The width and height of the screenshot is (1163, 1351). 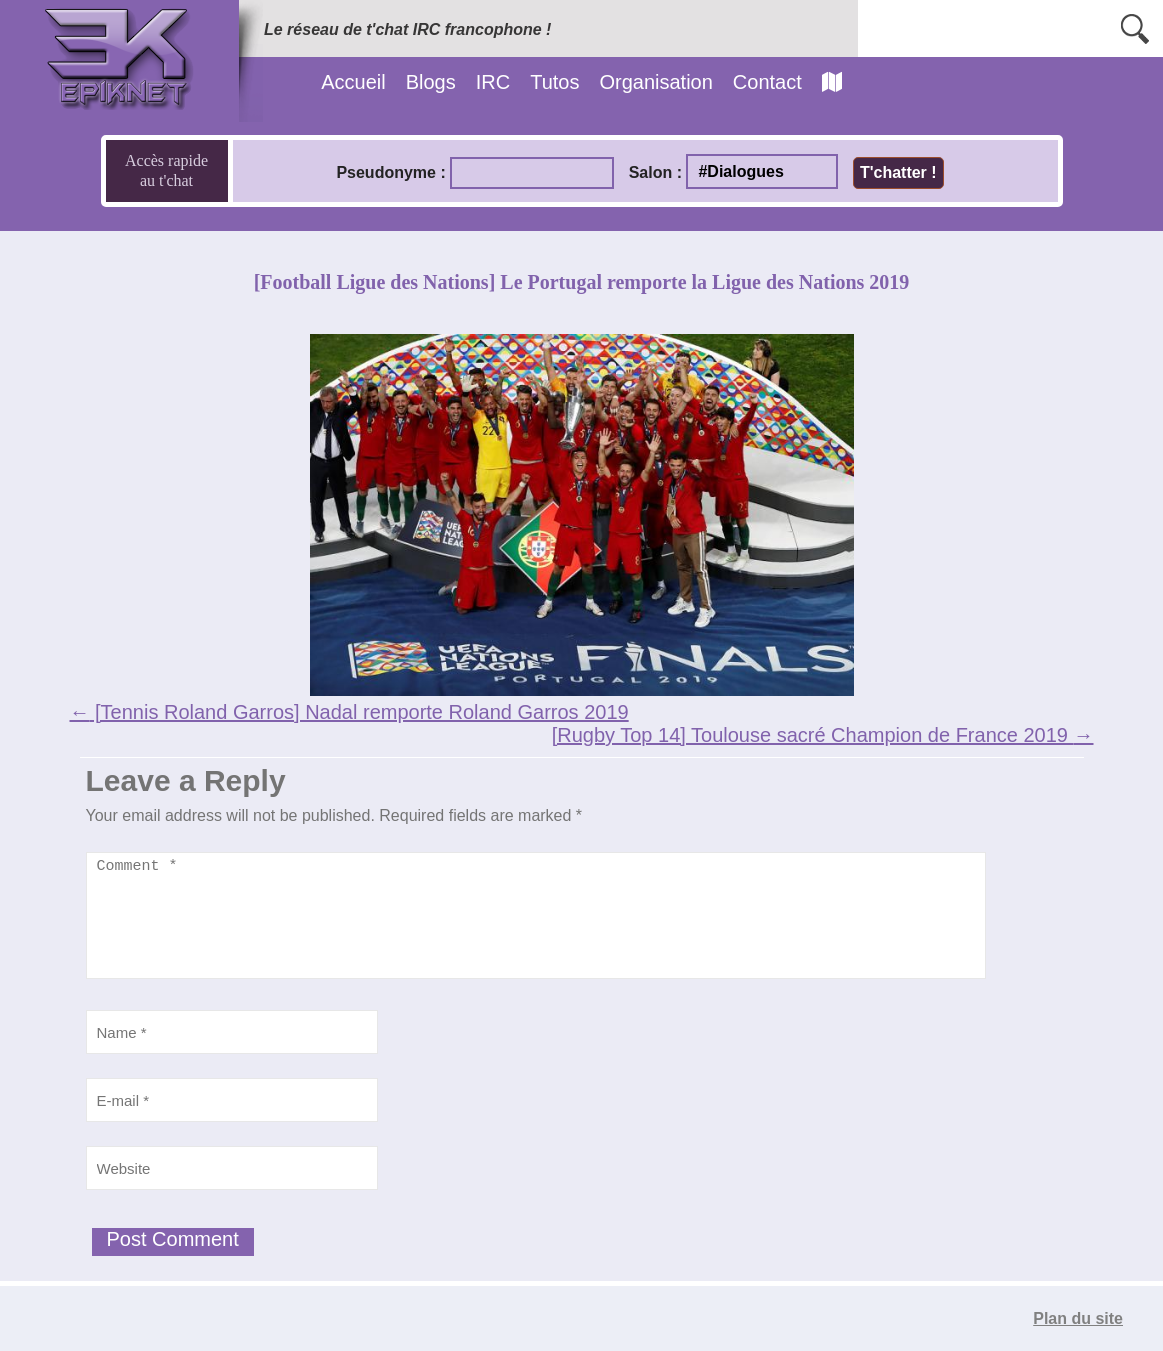 I want to click on Contact, so click(x=767, y=82).